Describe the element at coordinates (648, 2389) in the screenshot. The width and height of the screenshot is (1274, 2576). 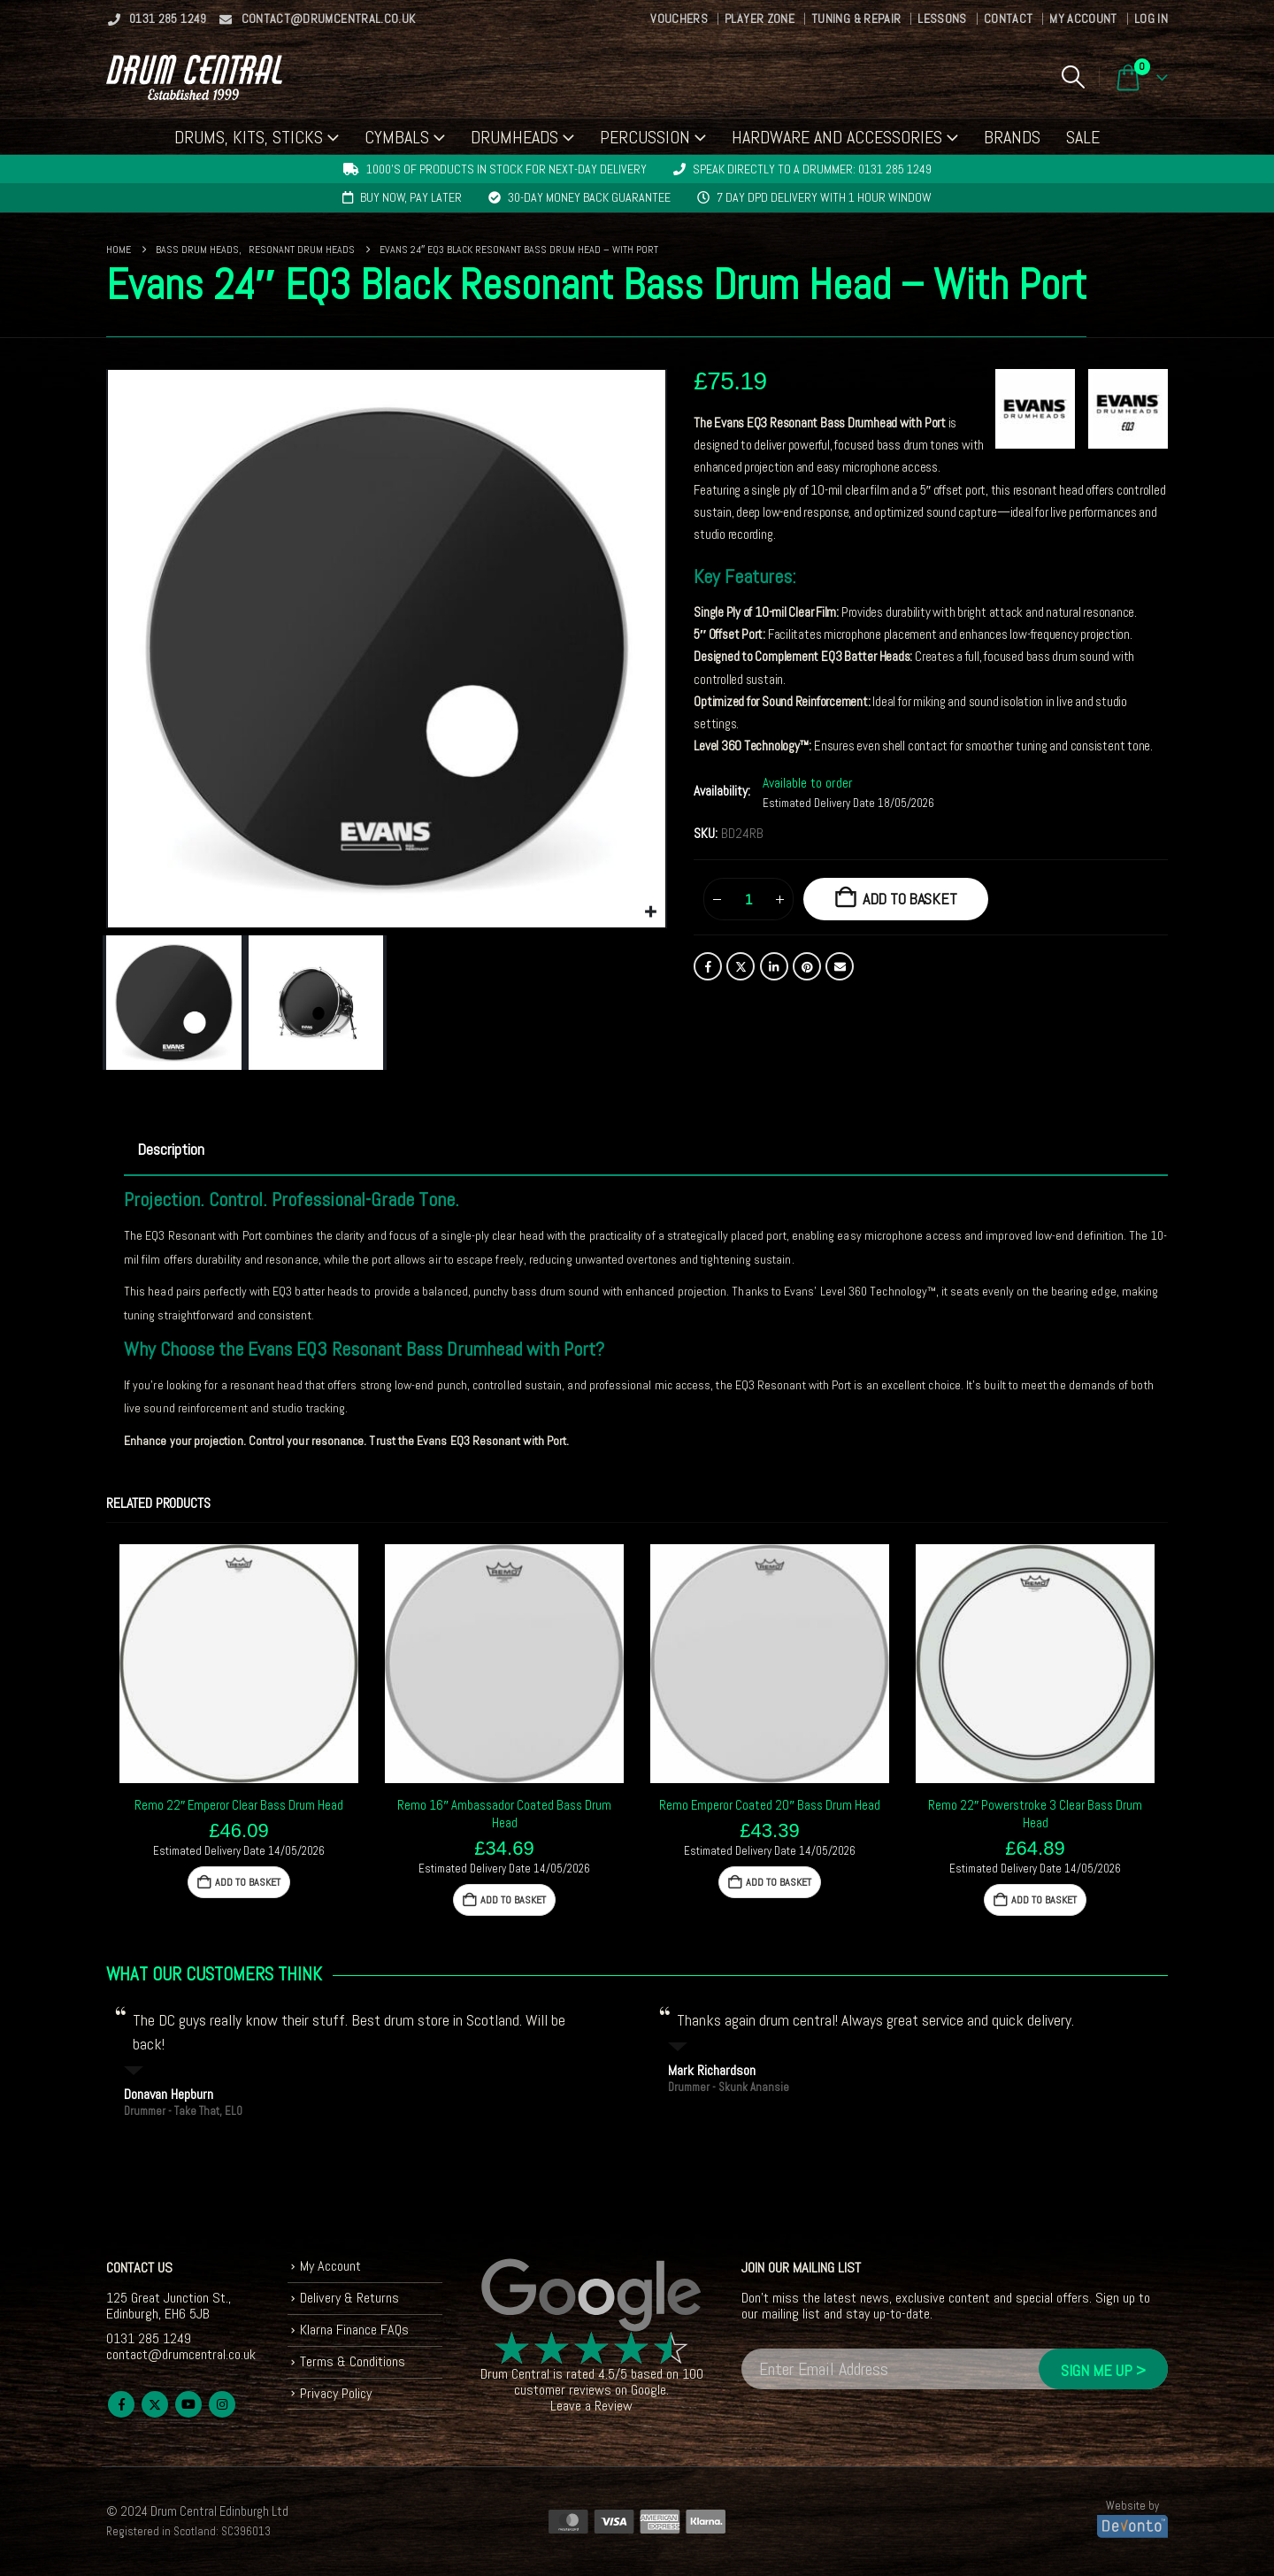
I see `Google` at that location.